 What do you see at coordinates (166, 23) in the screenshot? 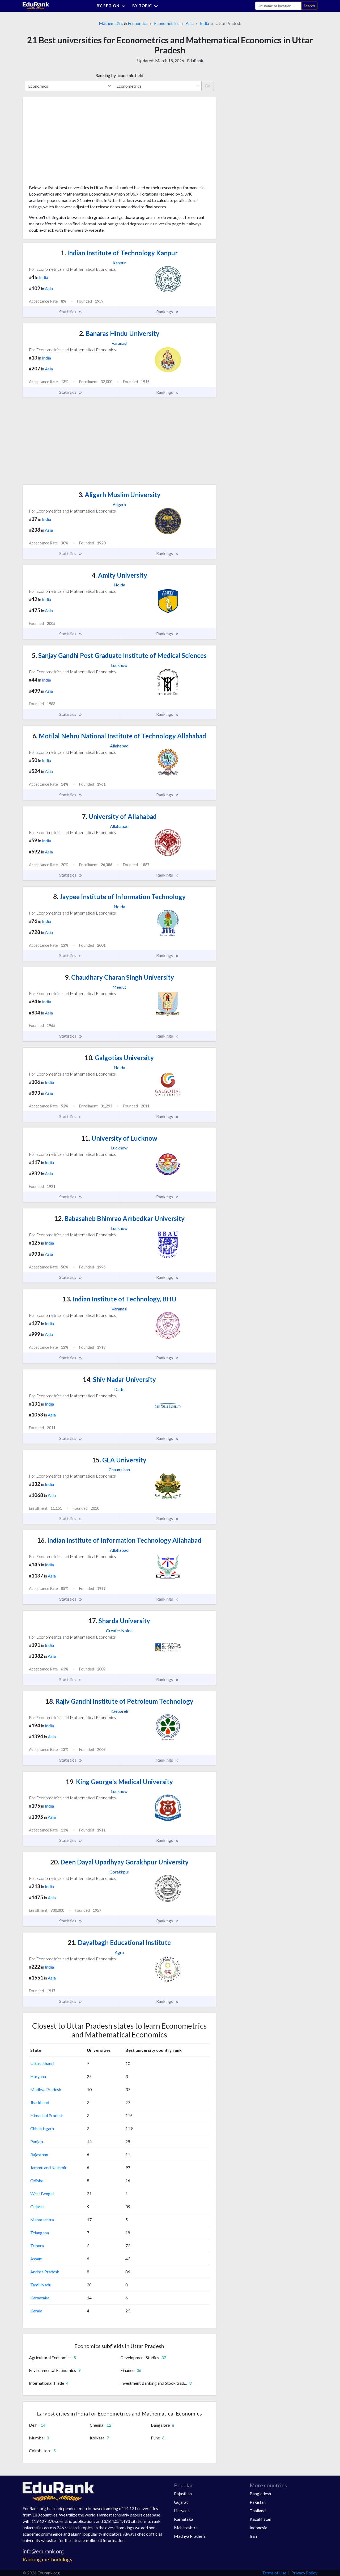
I see `Econometrics` at bounding box center [166, 23].